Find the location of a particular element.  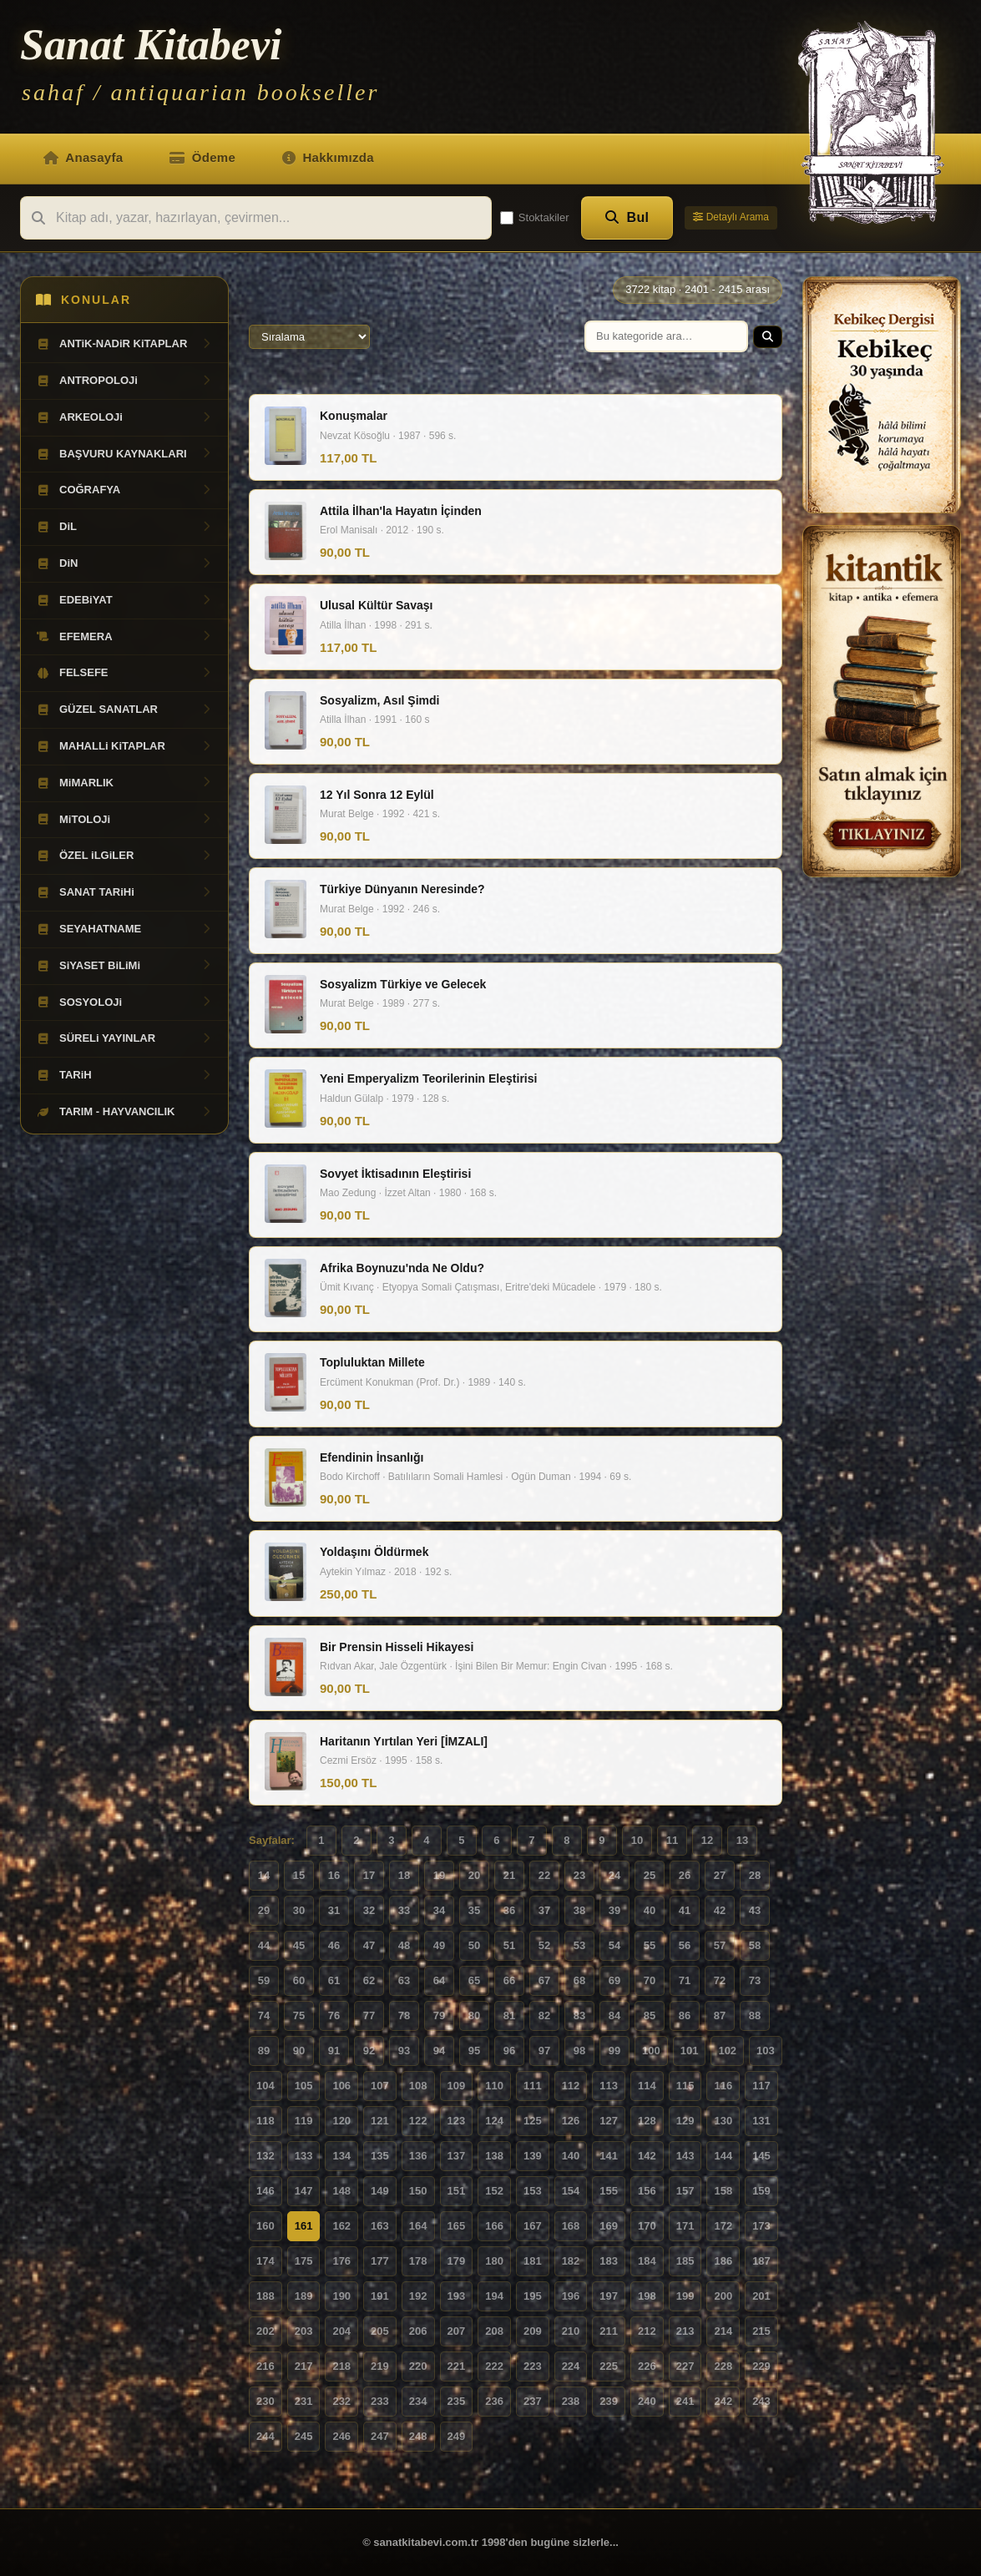

TARiH is located at coordinates (124, 1075).